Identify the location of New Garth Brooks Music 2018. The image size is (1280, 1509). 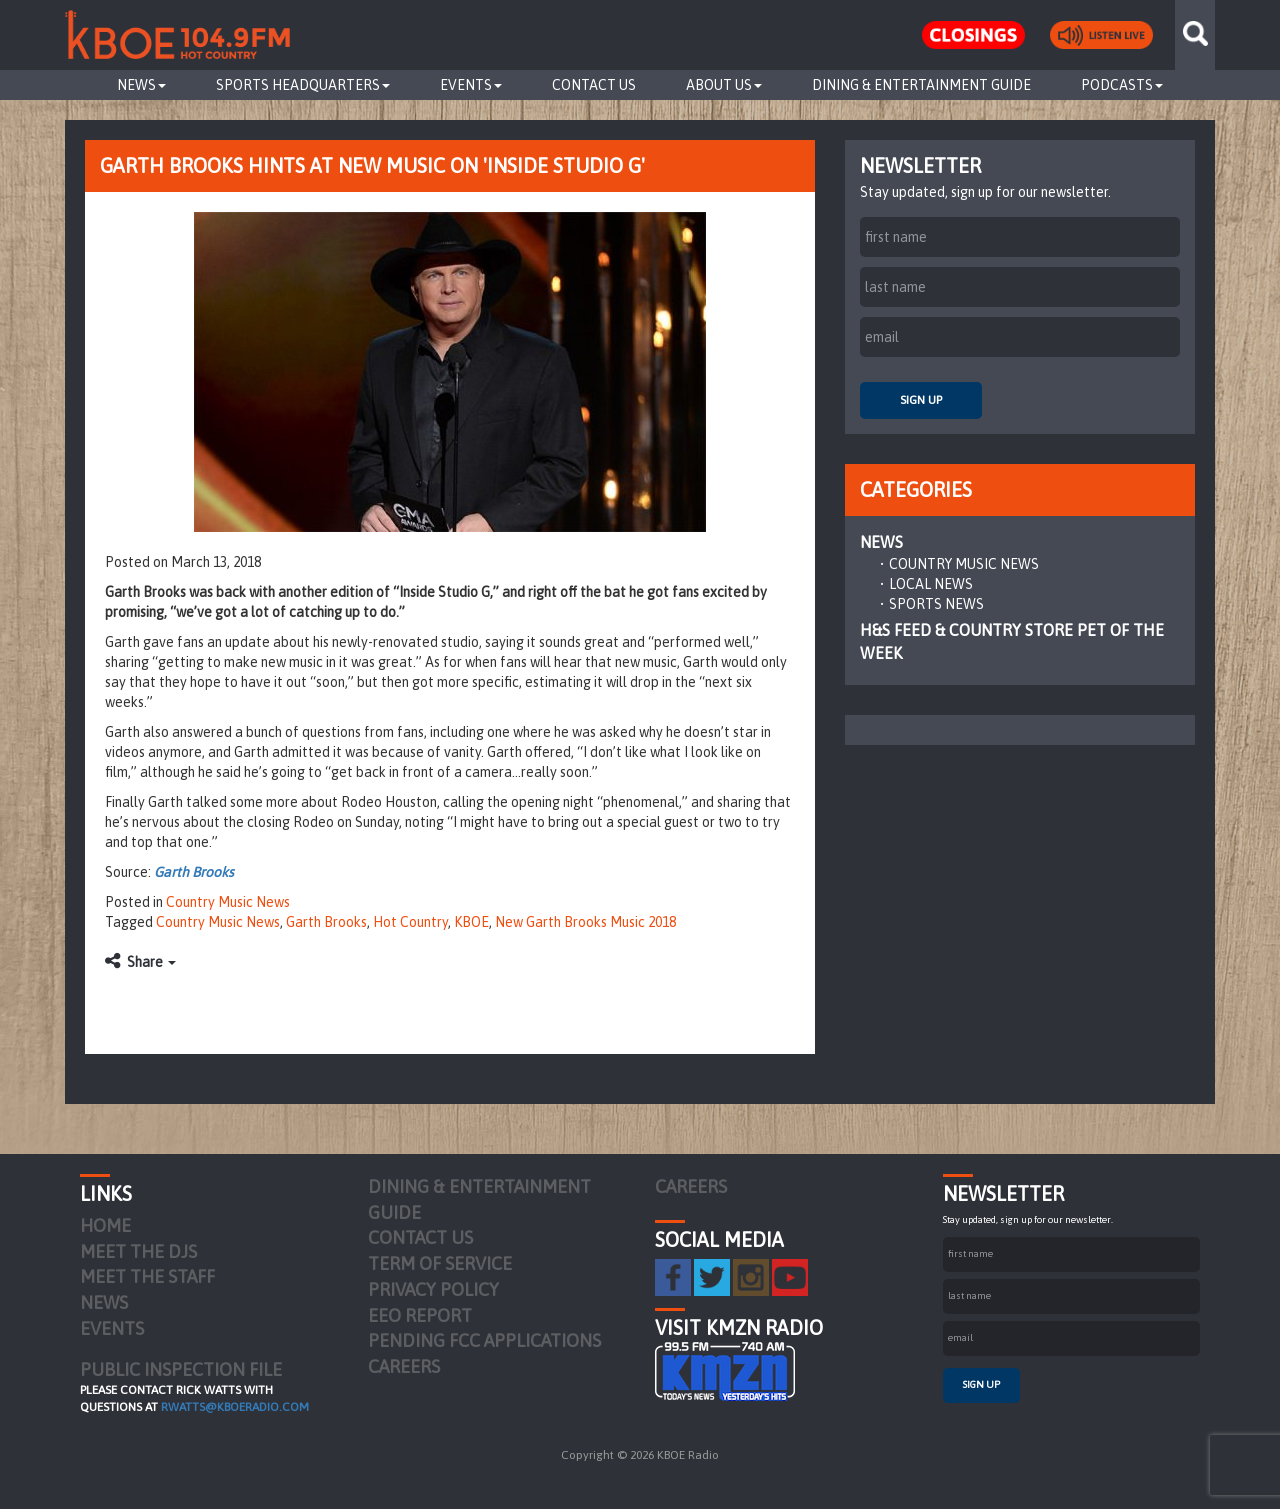
(585, 922).